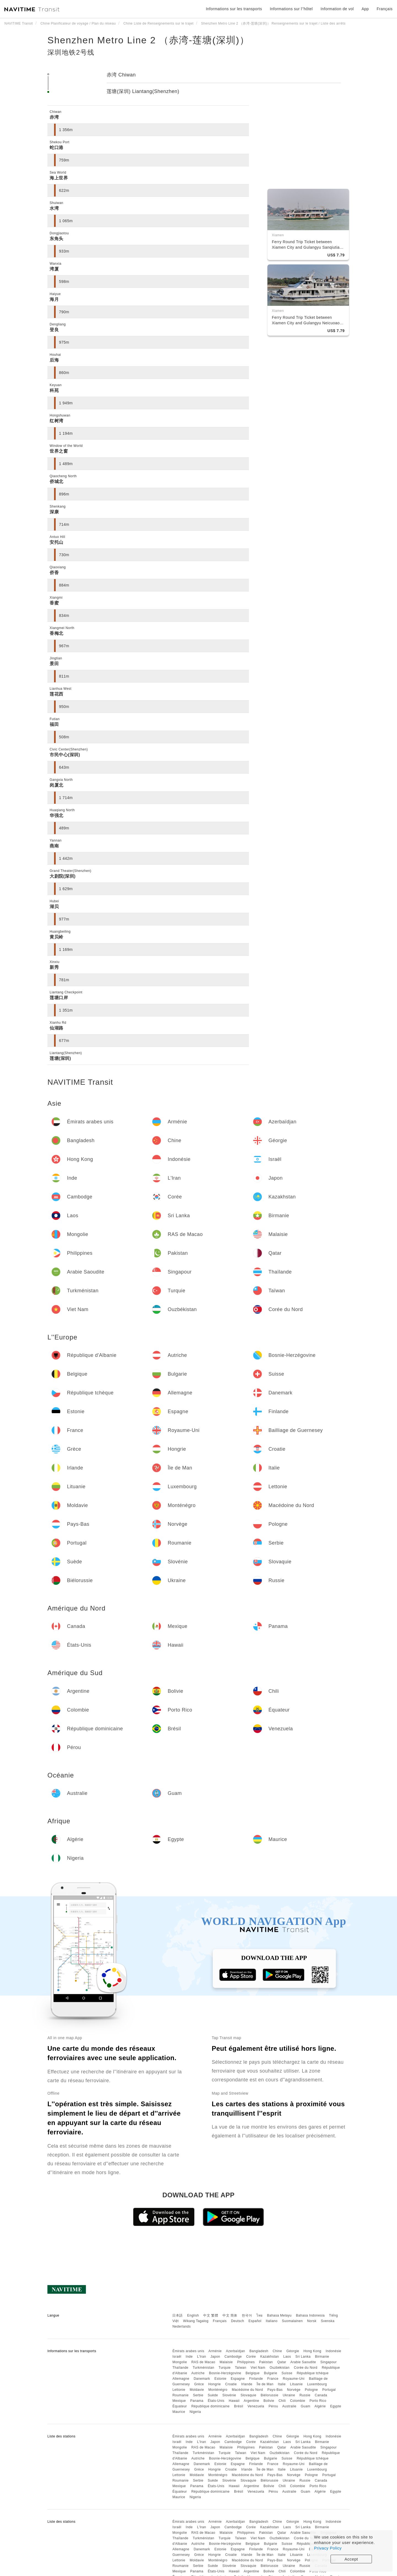 This screenshot has width=397, height=2576. I want to click on Bahasa Indonesia, so click(310, 2315).